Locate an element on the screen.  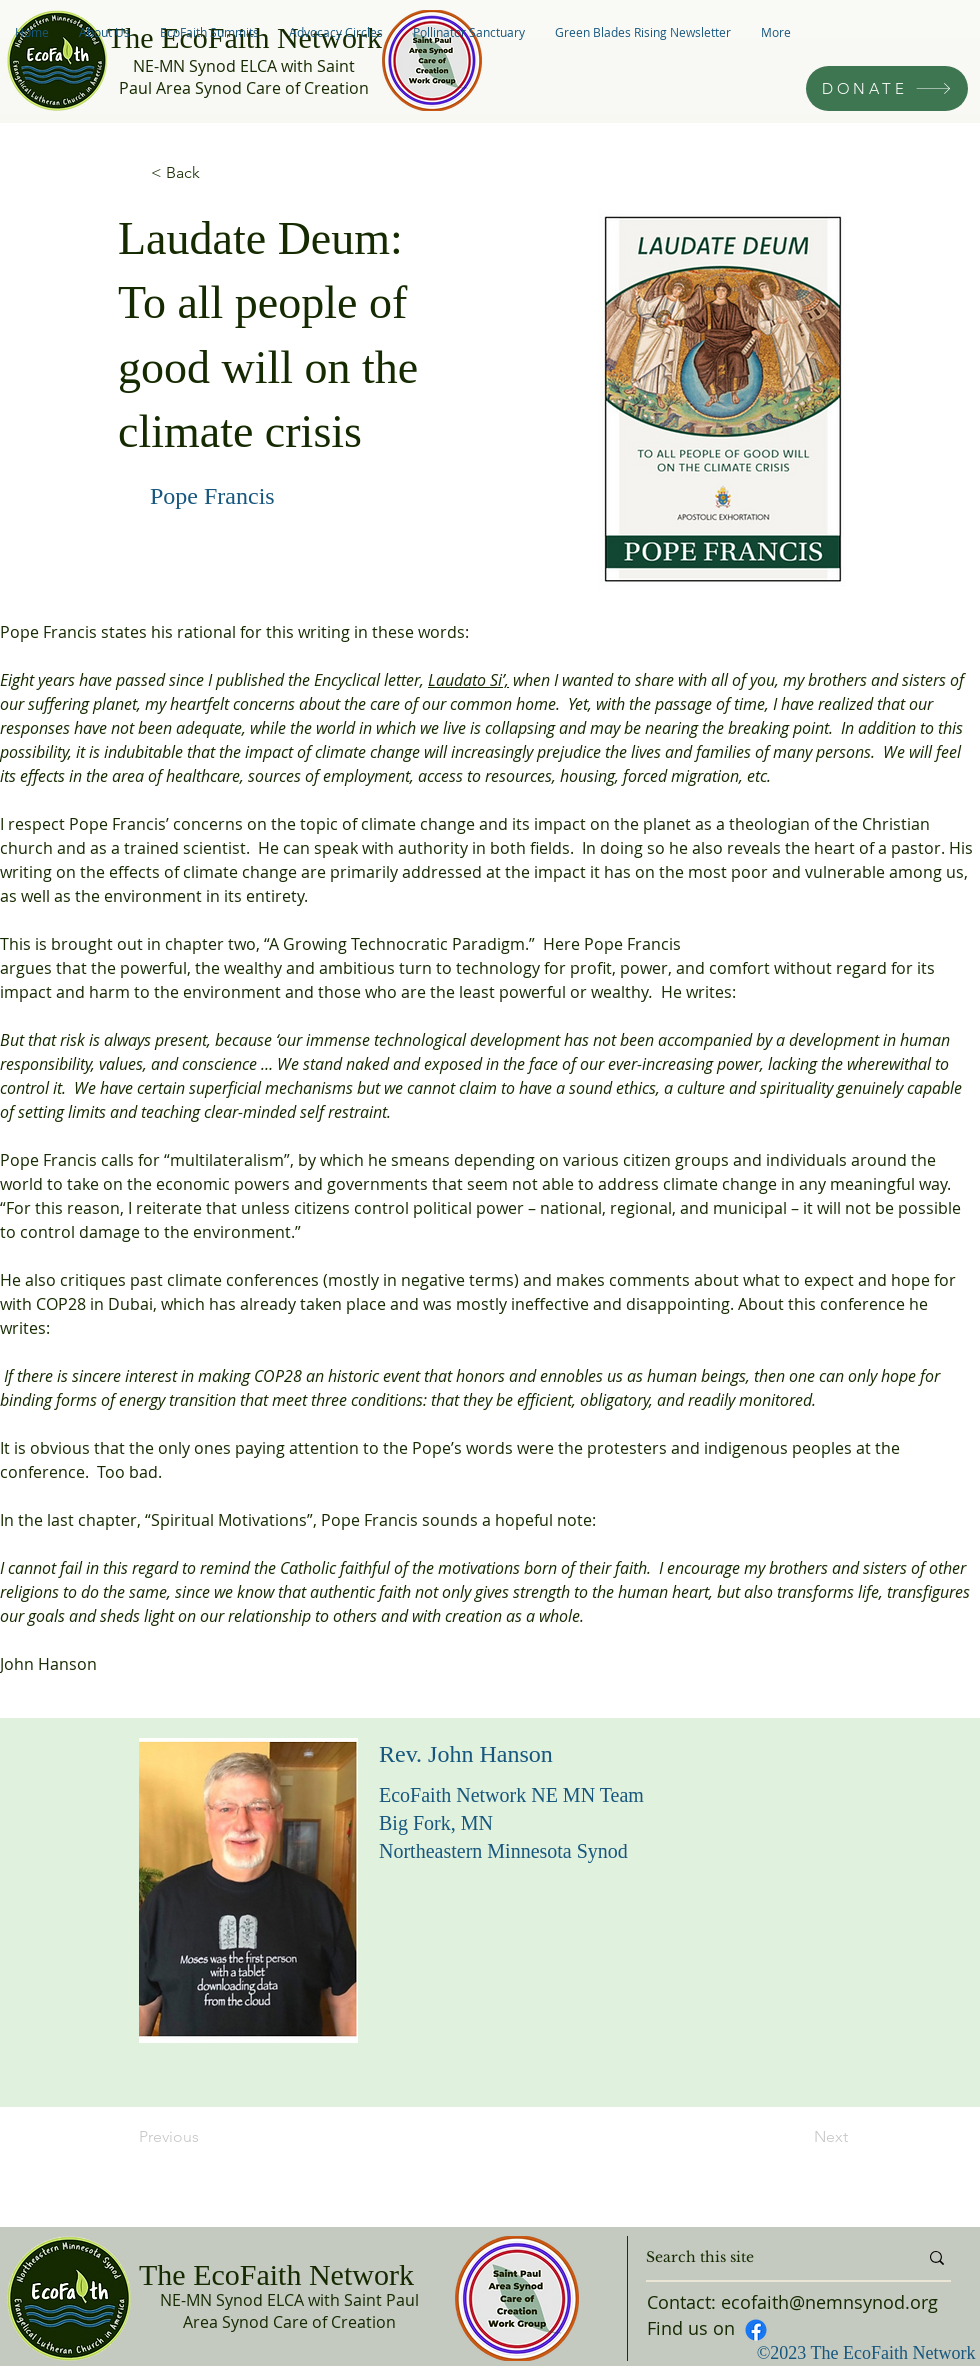
[Facebook] is located at coordinates (756, 2330).